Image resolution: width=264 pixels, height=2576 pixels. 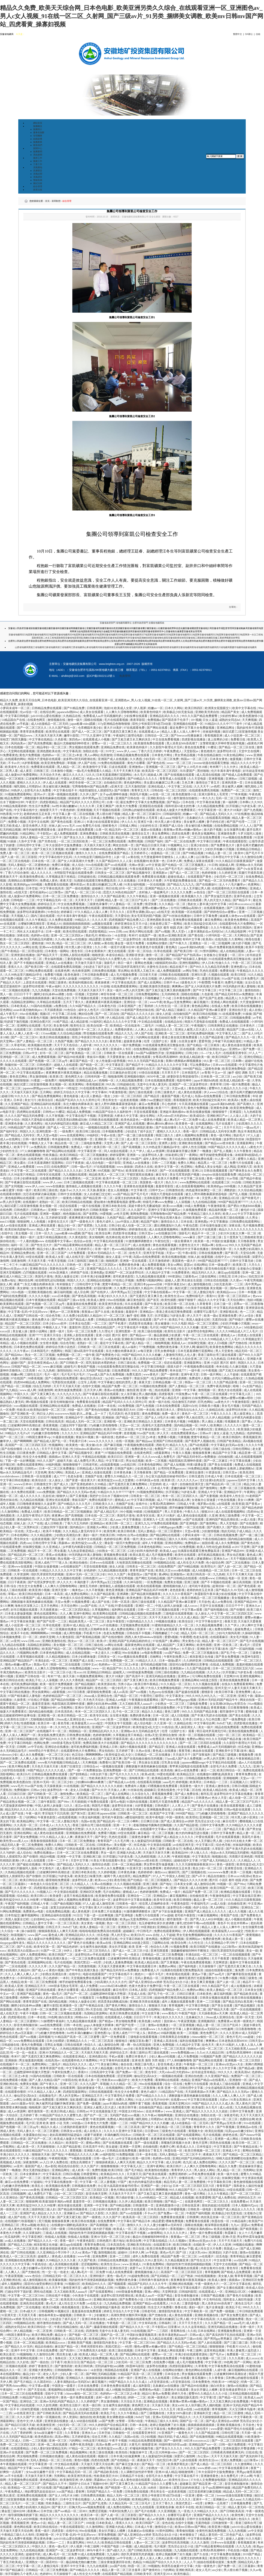 I want to click on 欧美一区二区视频在线观看, so click(x=197, y=1735).